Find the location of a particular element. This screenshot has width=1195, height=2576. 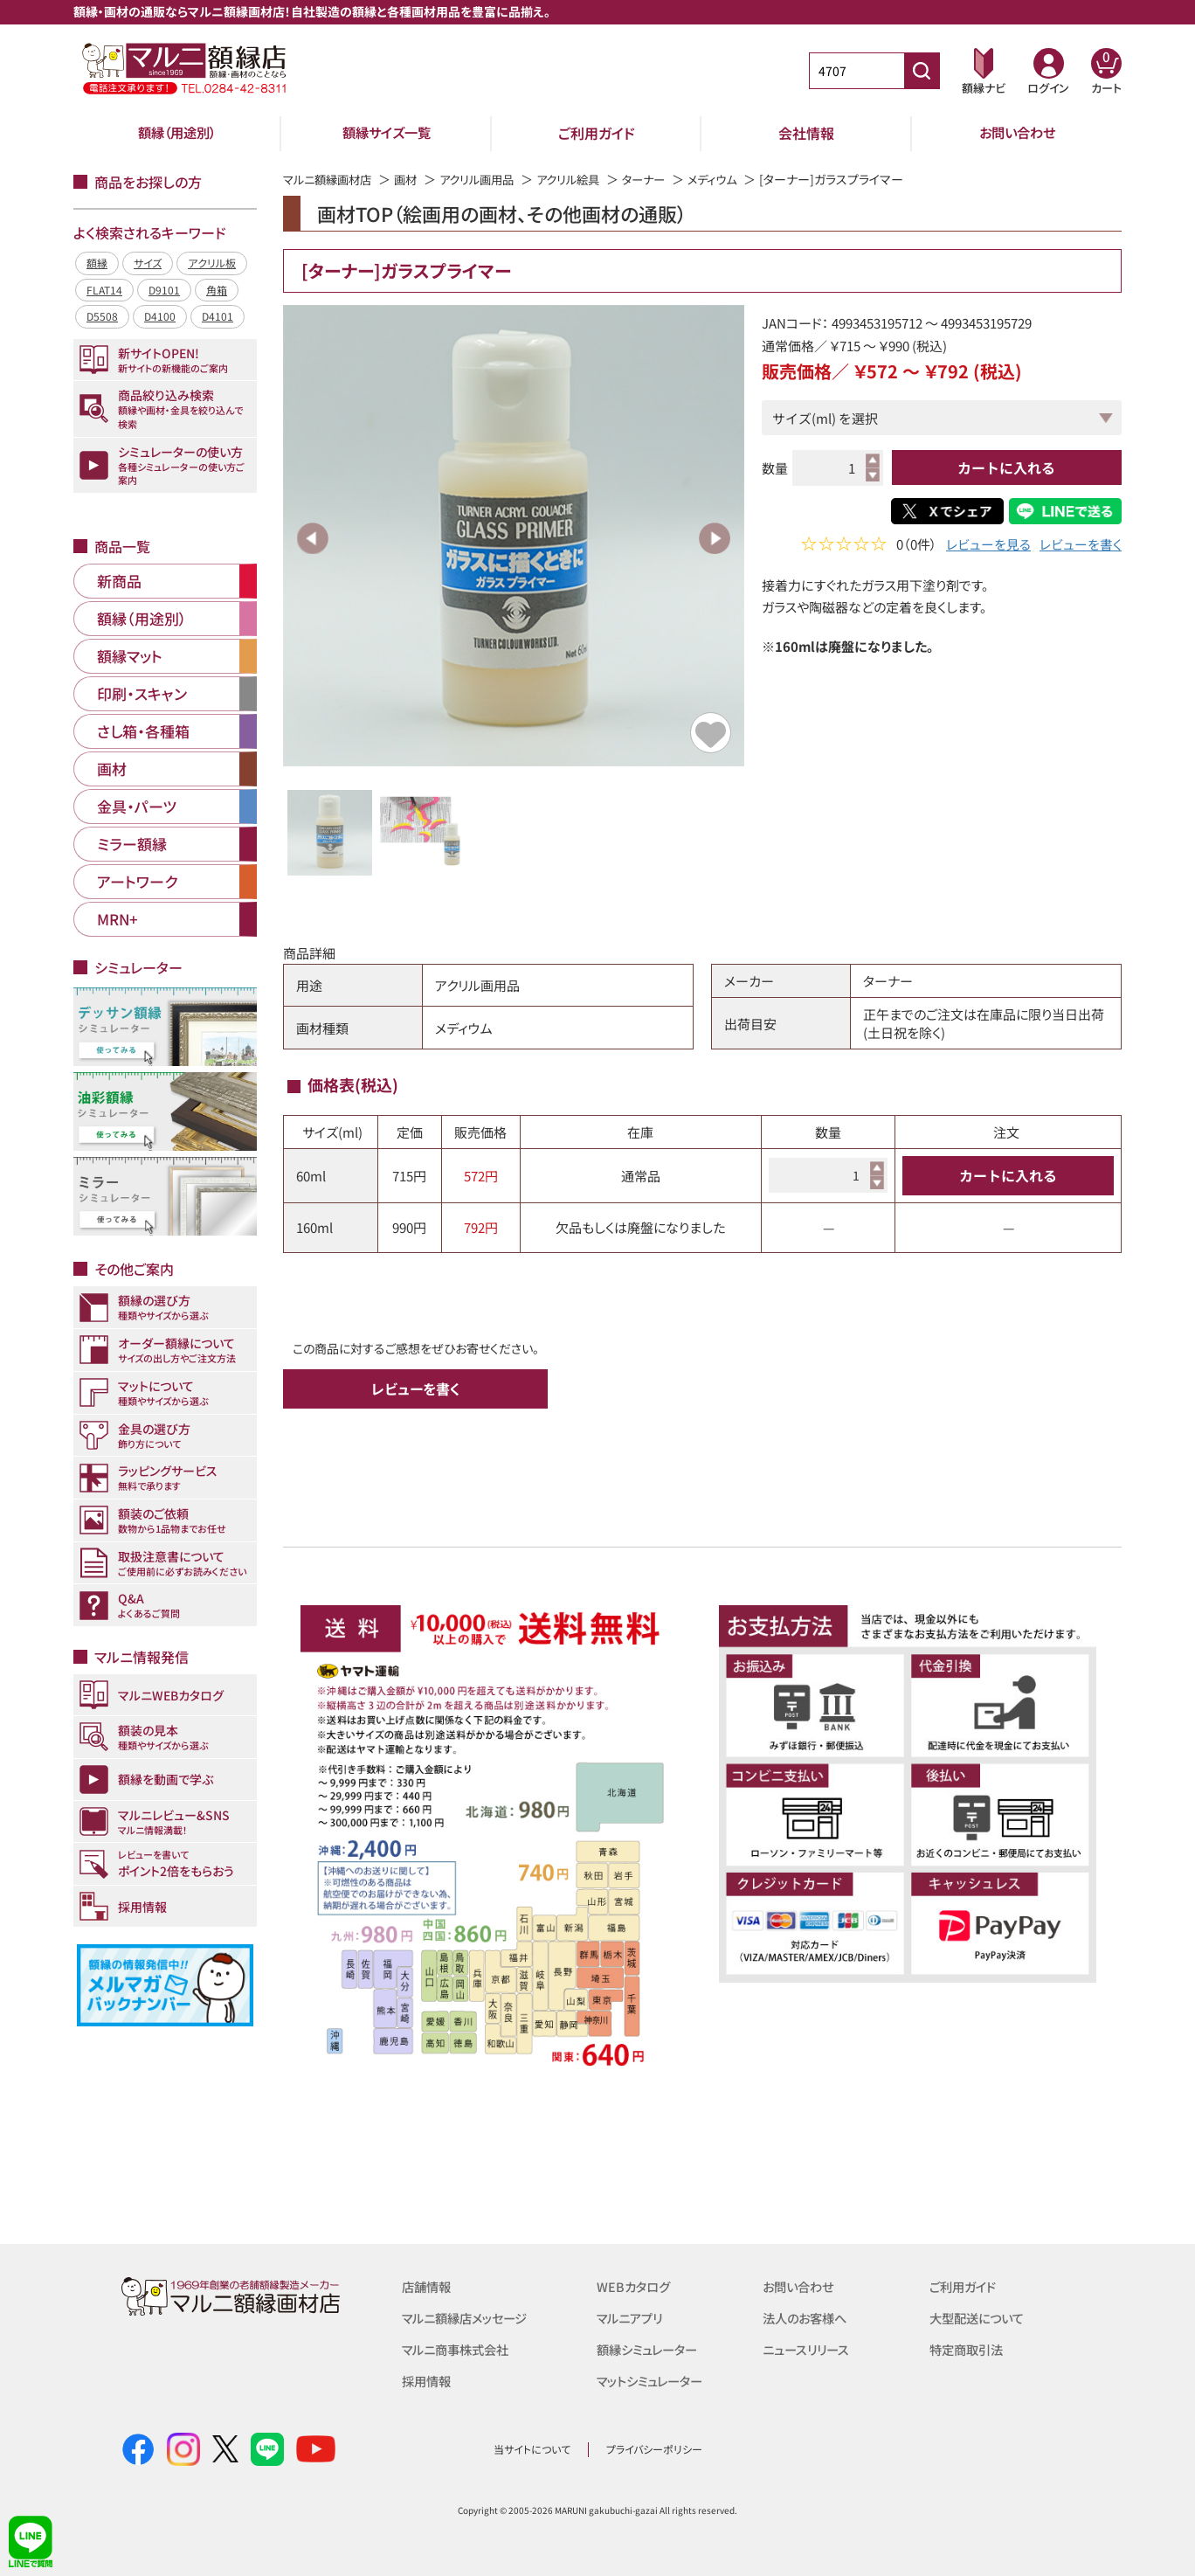

店舗情報 is located at coordinates (428, 2286).